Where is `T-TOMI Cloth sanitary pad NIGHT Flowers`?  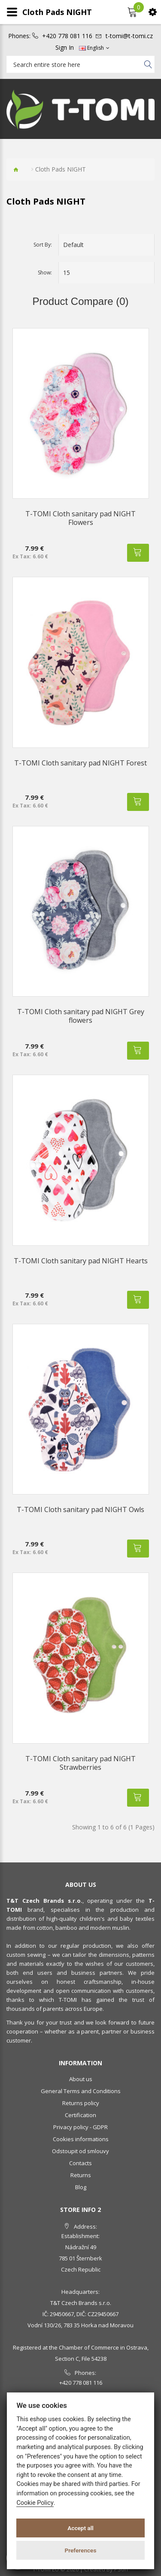
T-TOMI Cloth sanitary pad NIGHT Flowers is located at coordinates (80, 518).